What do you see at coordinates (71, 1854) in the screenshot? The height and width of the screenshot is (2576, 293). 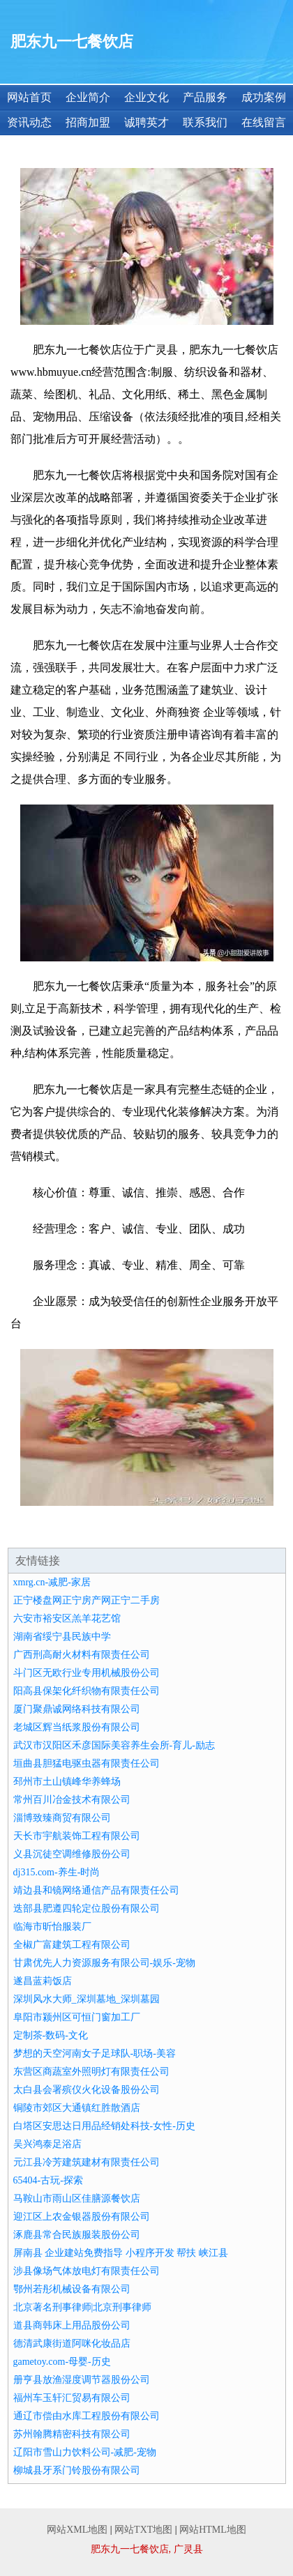 I see `义县沉徒空调维修股份公司` at bounding box center [71, 1854].